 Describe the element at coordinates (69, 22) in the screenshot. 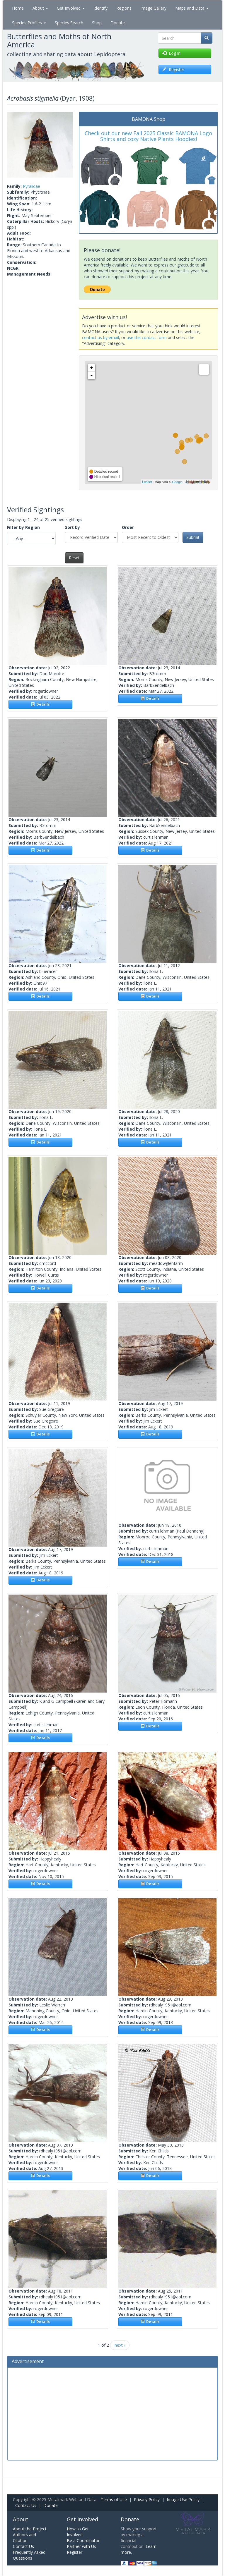

I see `Species Search` at that location.